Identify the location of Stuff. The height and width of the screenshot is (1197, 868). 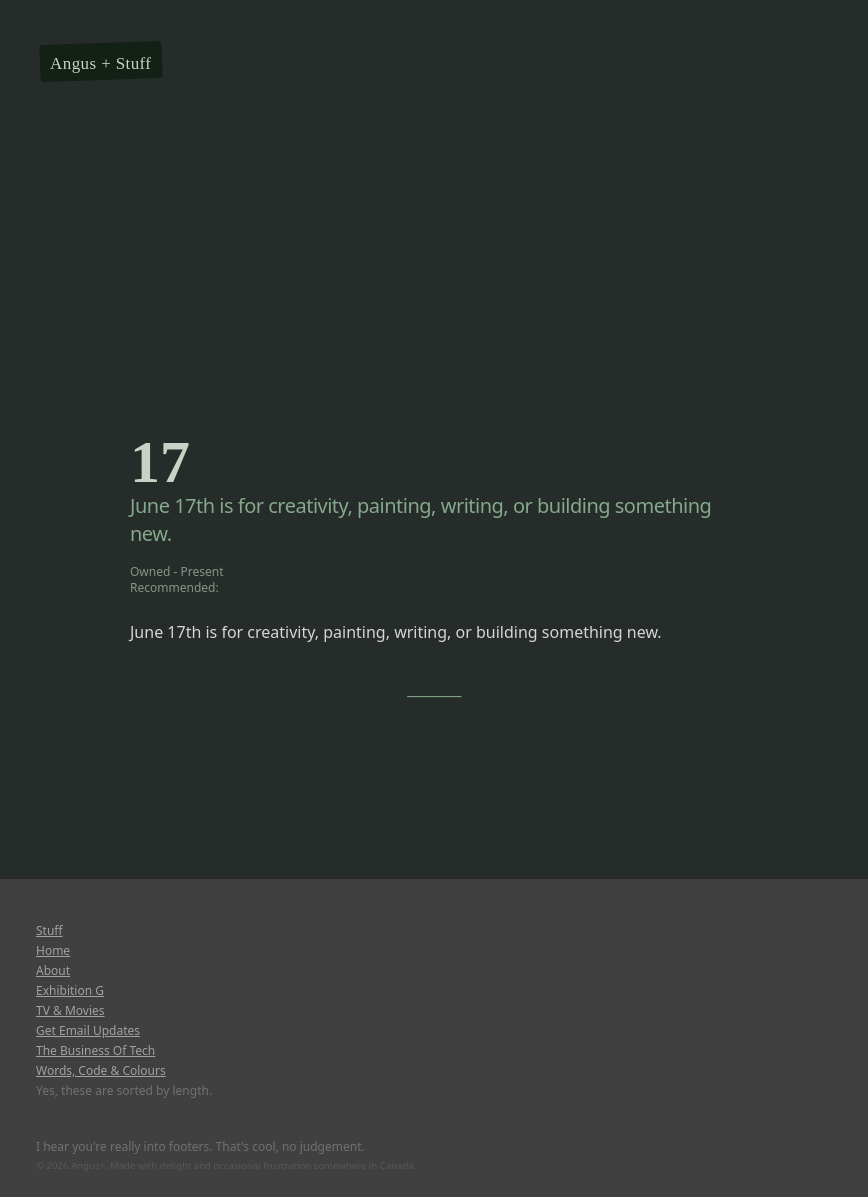
(134, 63).